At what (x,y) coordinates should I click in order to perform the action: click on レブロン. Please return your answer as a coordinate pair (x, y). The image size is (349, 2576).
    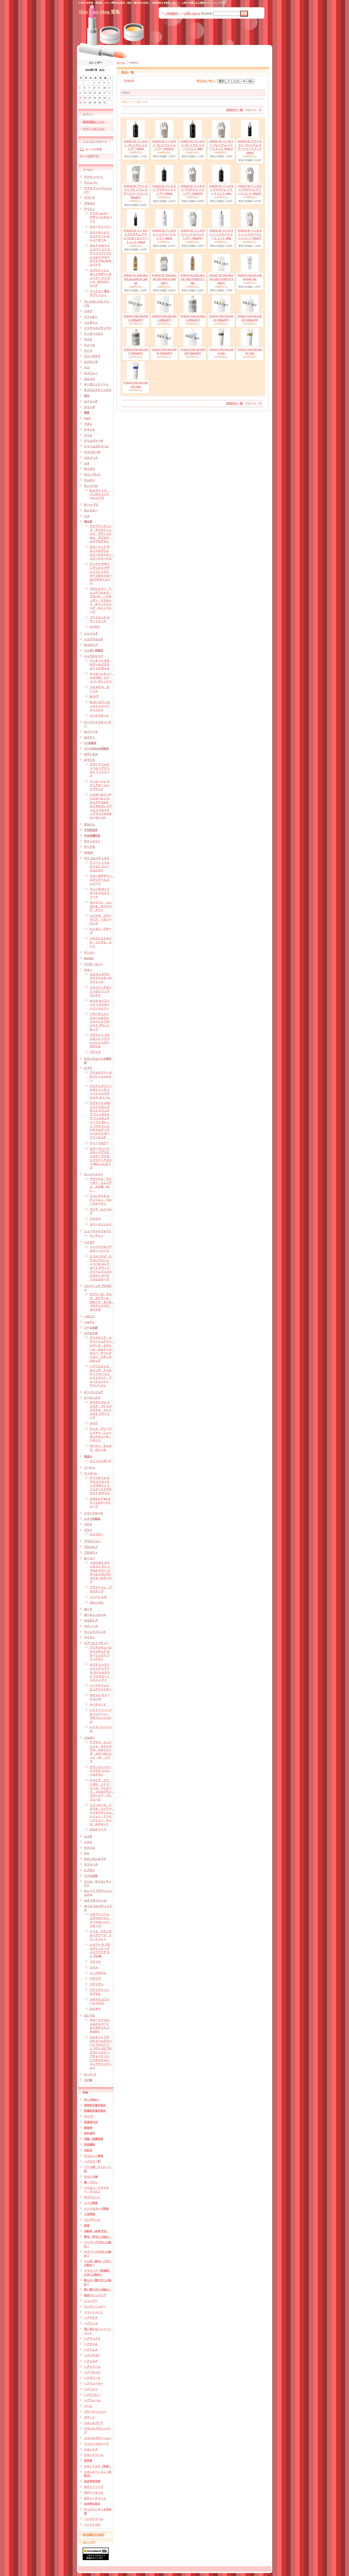
    Looking at the image, I should click on (89, 1870).